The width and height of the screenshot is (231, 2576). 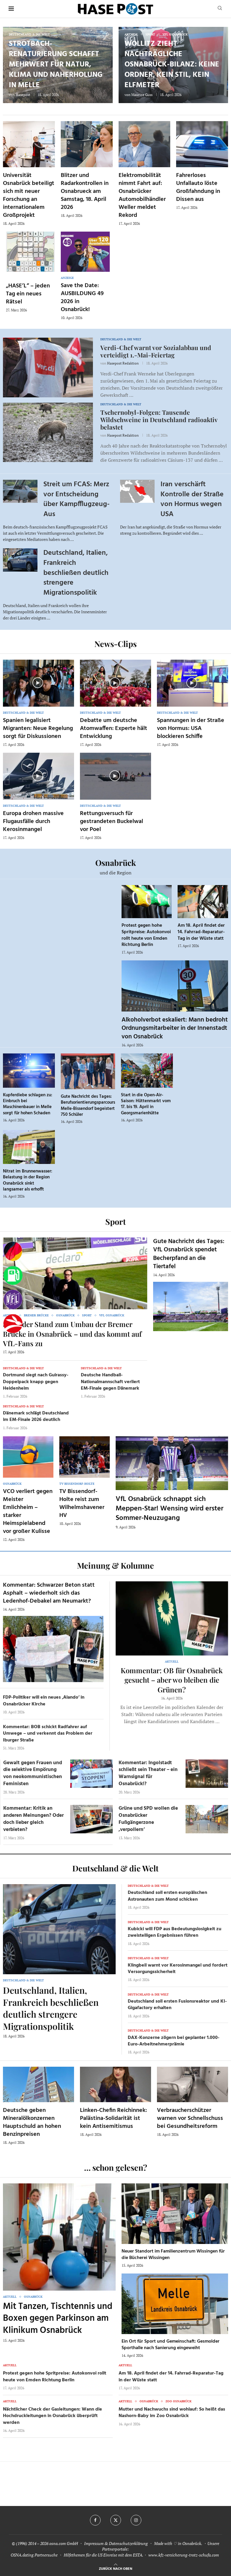 I want to click on Iran verschärft Kontrolle der Straße von Hormus wegen USA, so click(x=192, y=499).